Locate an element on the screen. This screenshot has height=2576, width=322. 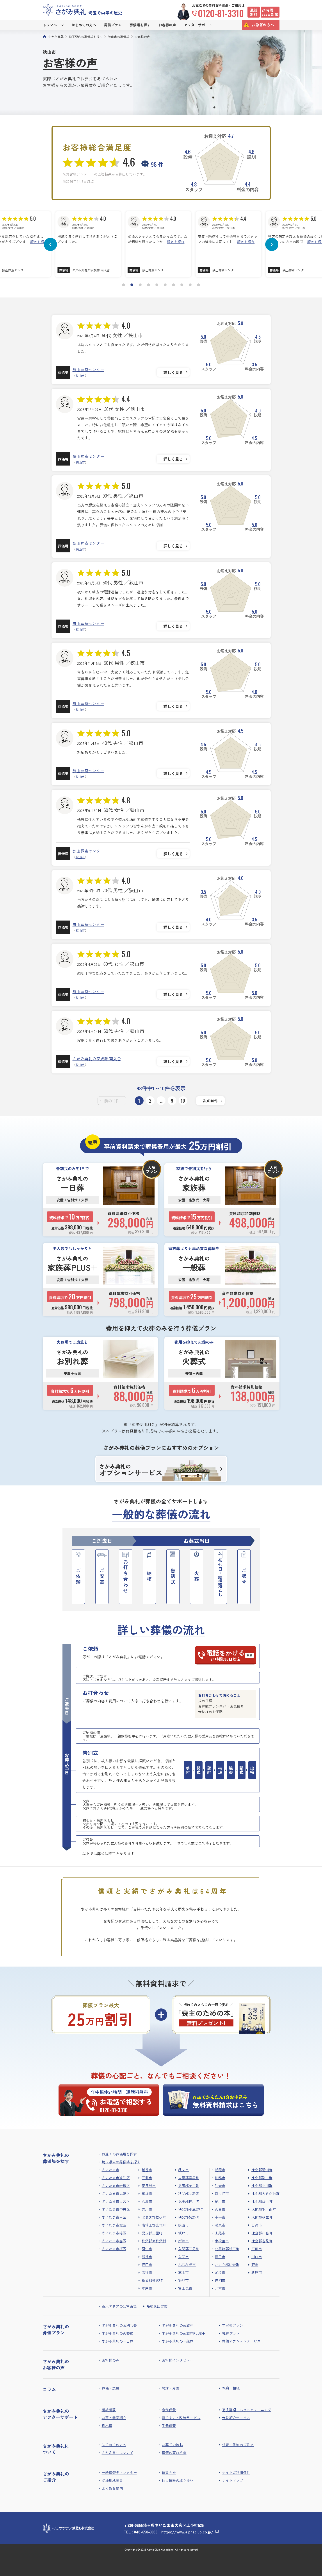
お急ぎの方へ is located at coordinates (263, 24).